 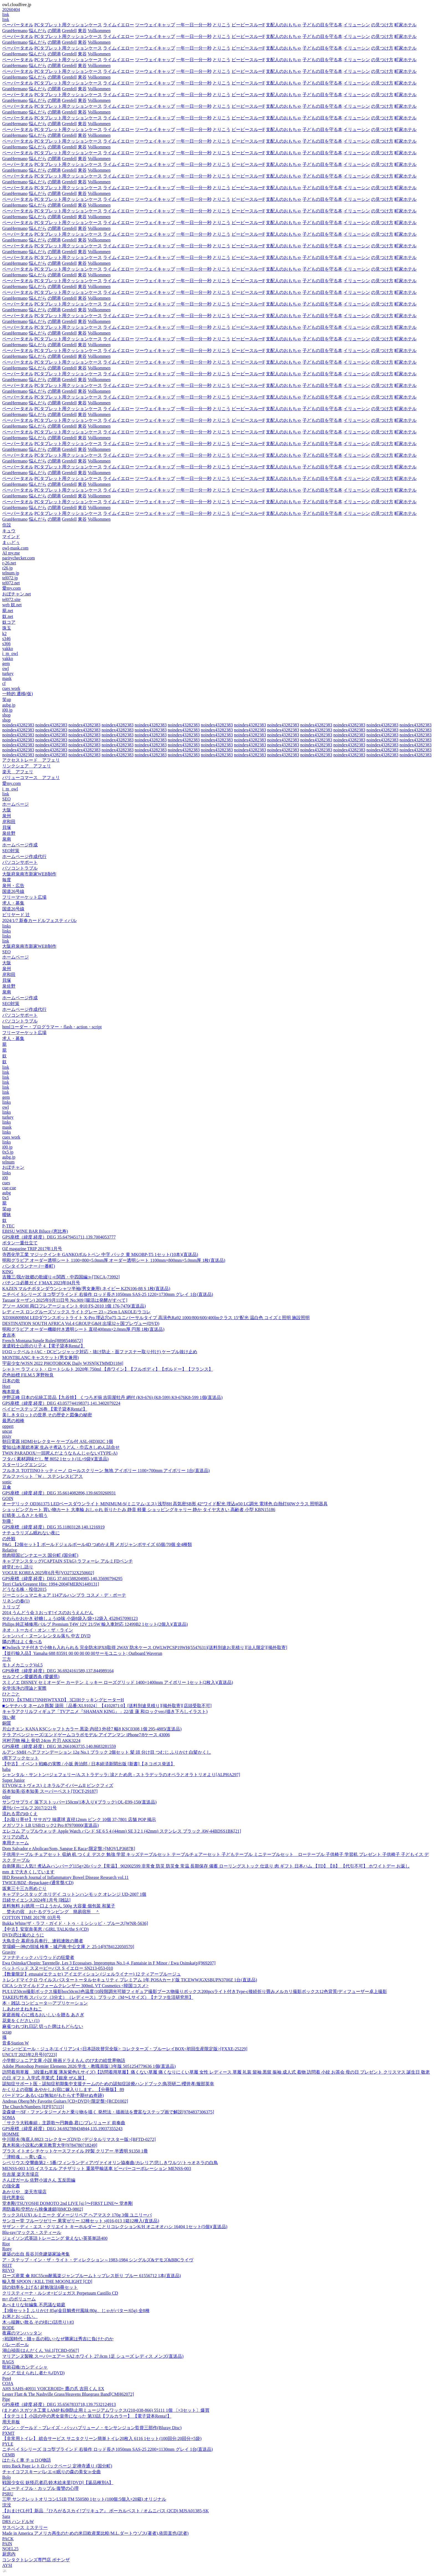 I want to click on i00, so click(x=5, y=1177).